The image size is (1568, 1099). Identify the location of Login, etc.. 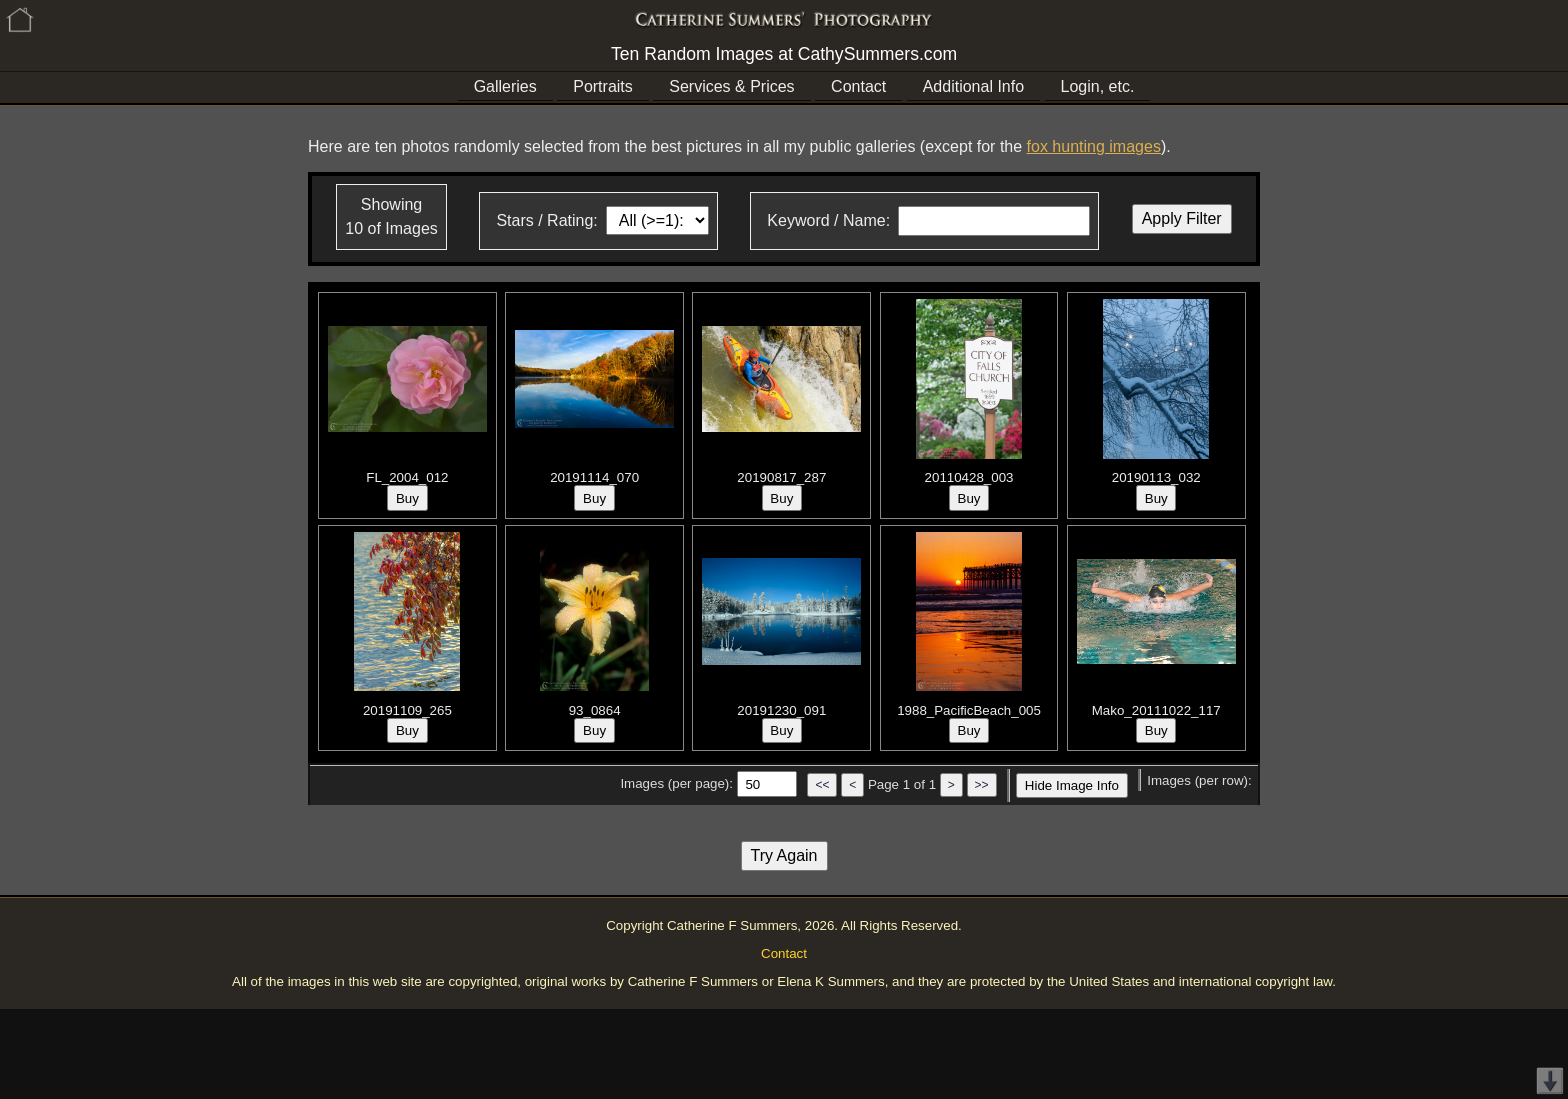
(1098, 86).